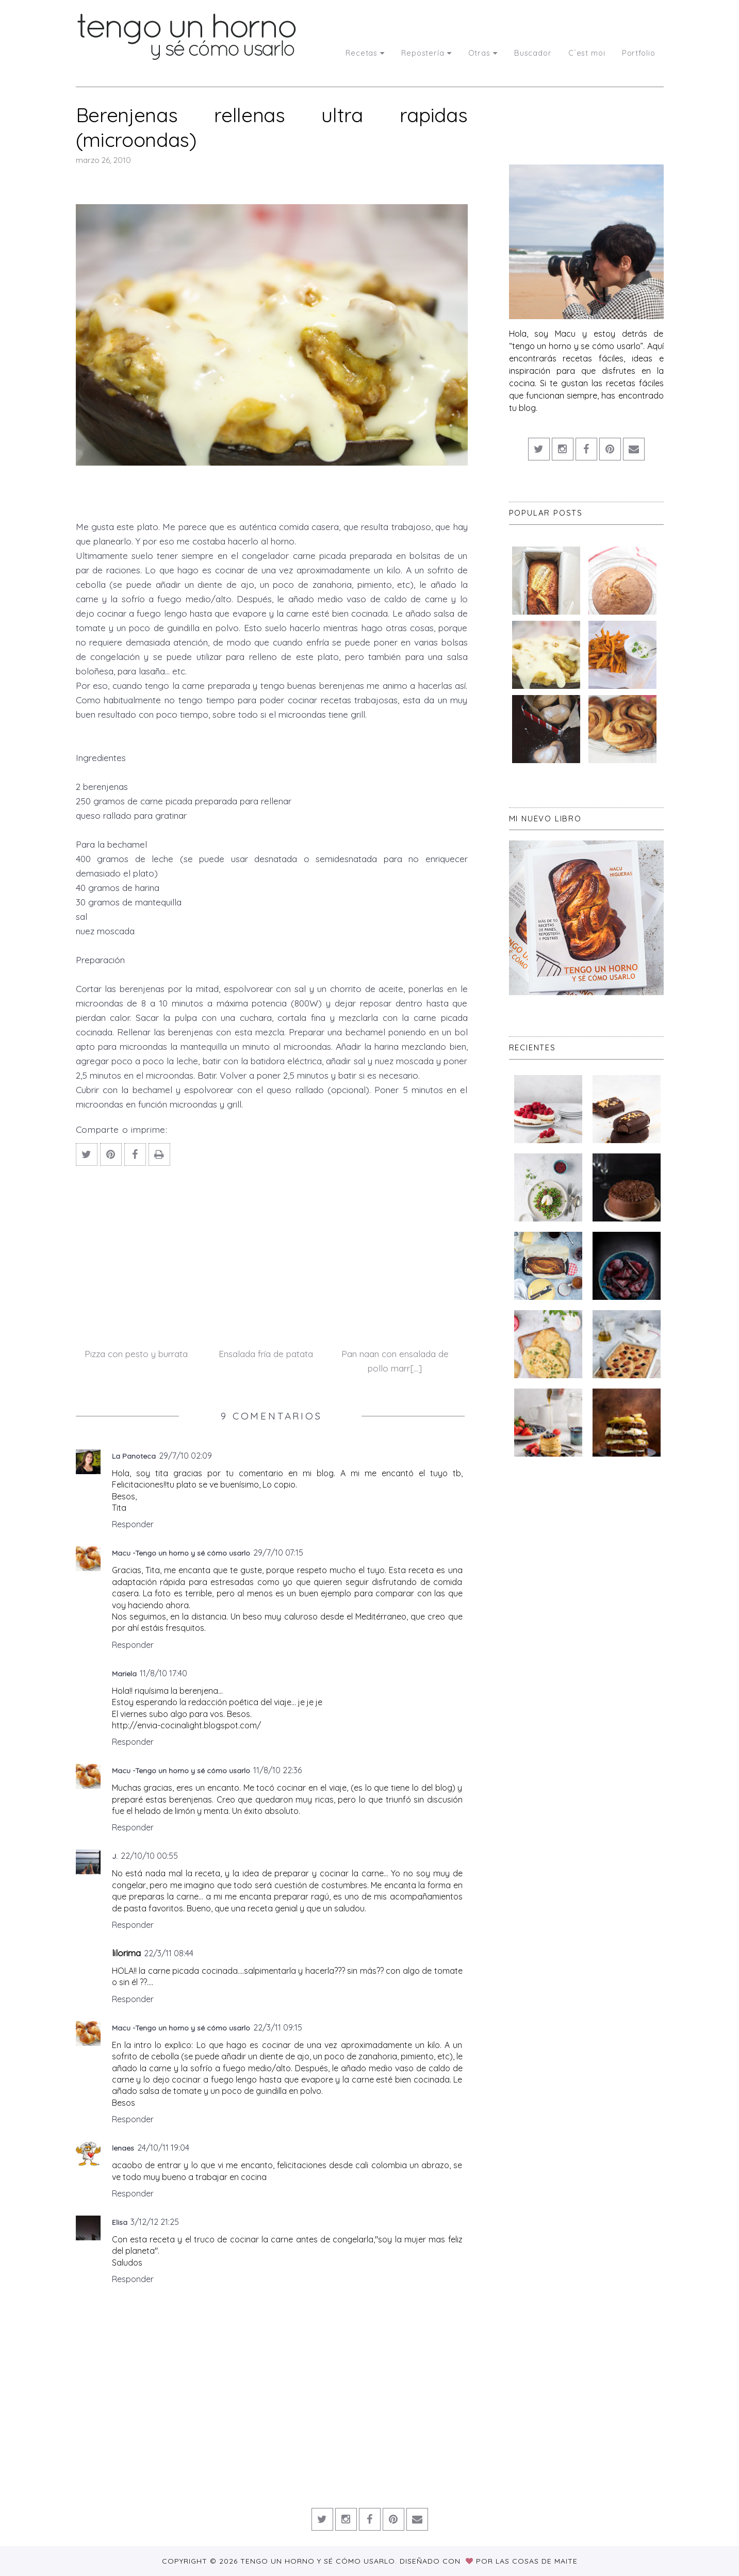 Image resolution: width=739 pixels, height=2576 pixels. What do you see at coordinates (163, 1673) in the screenshot?
I see `11/8/10 17:40` at bounding box center [163, 1673].